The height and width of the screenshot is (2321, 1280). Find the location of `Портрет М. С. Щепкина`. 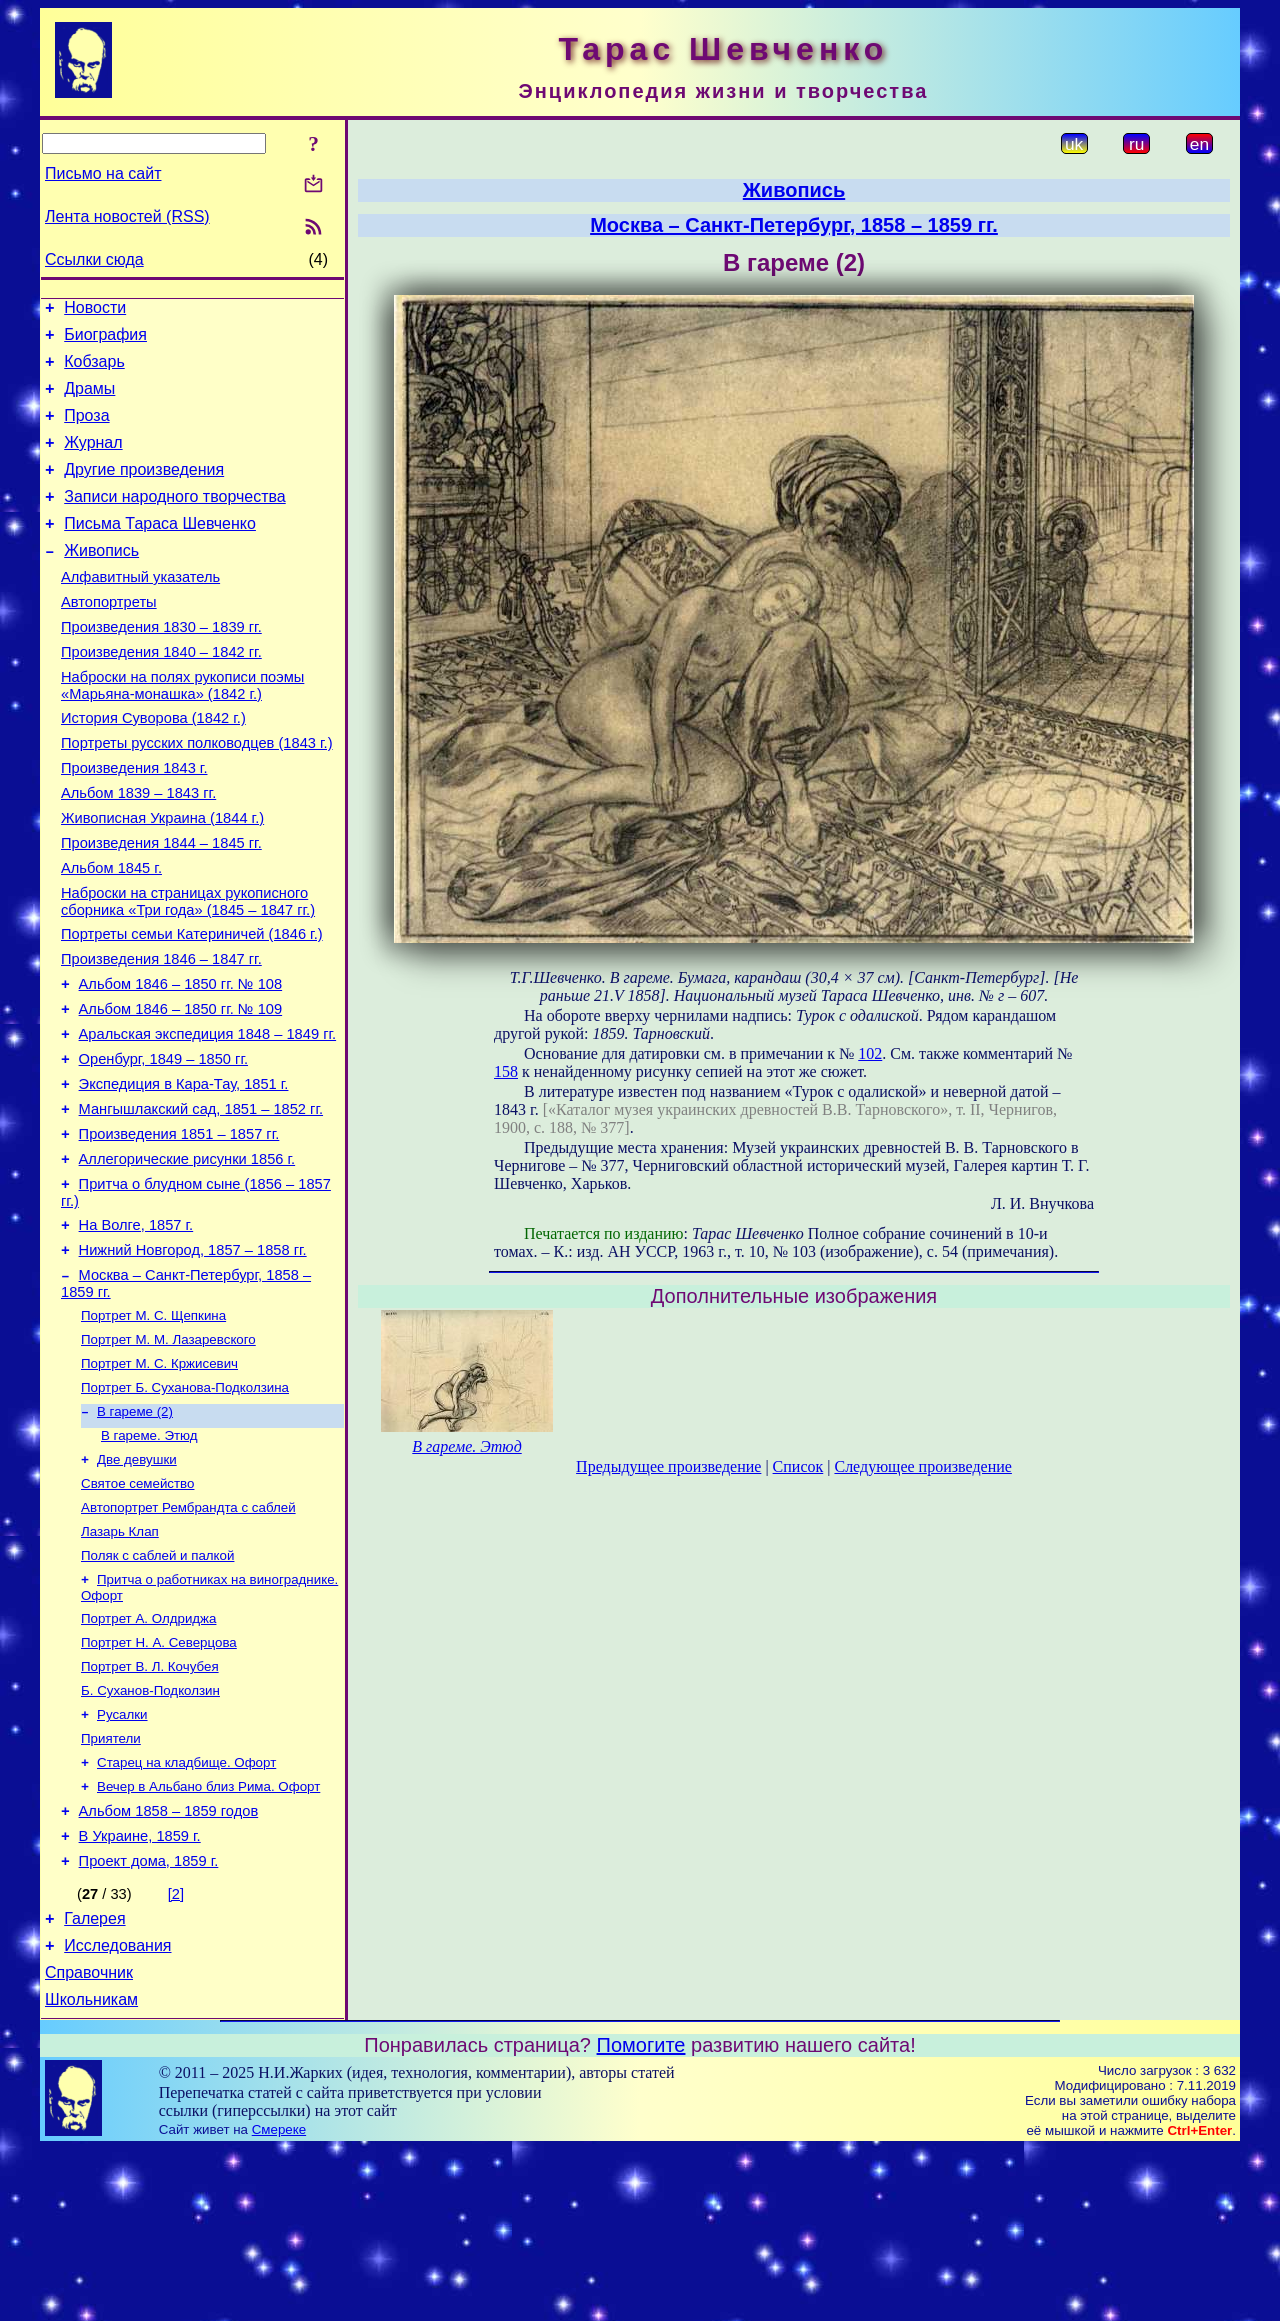

Портрет М. С. Щепкина is located at coordinates (153, 1428).